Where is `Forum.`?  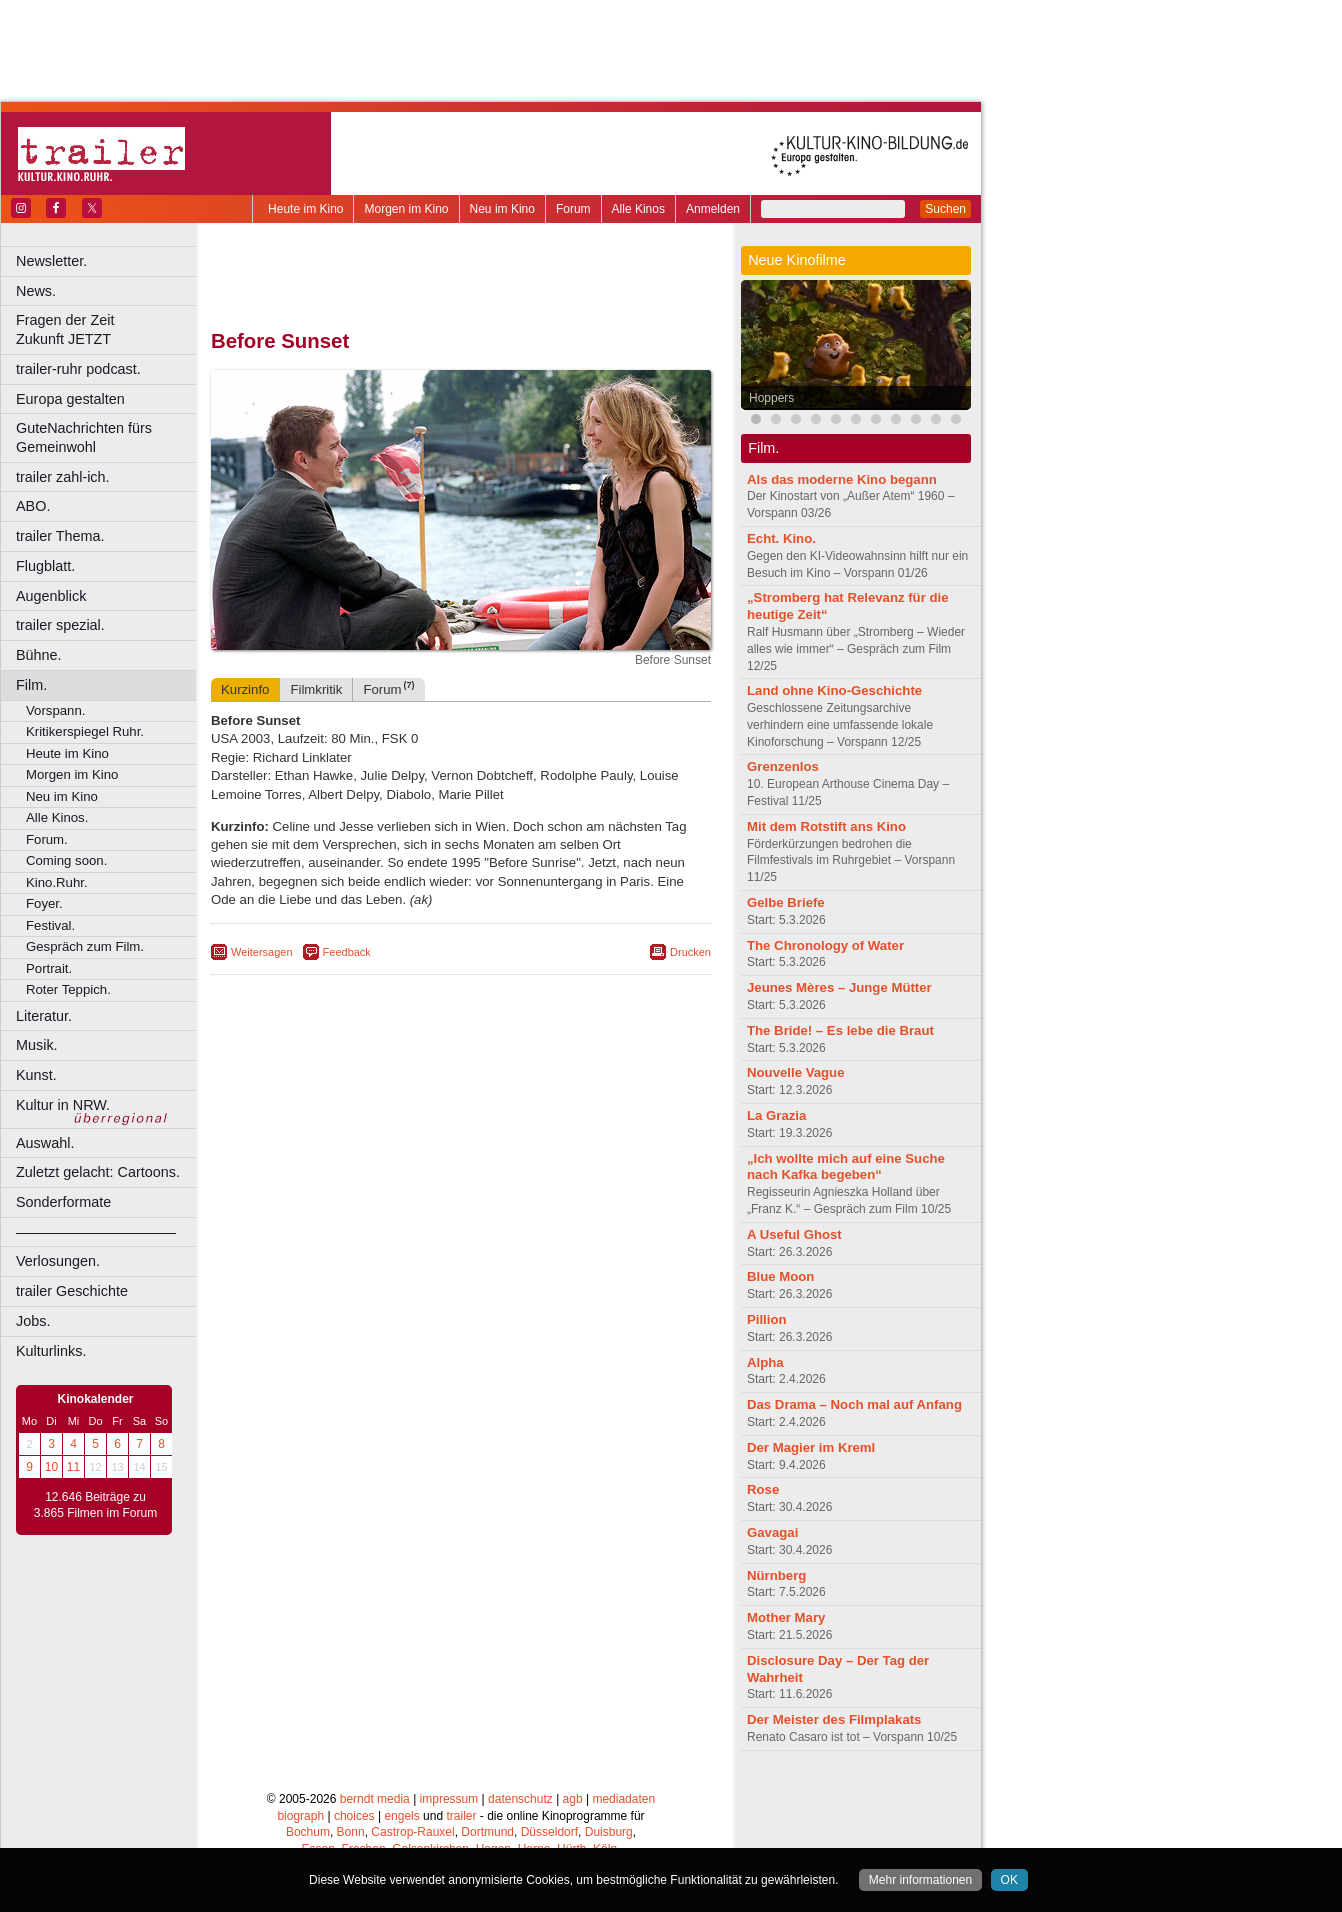
Forum. is located at coordinates (47, 839).